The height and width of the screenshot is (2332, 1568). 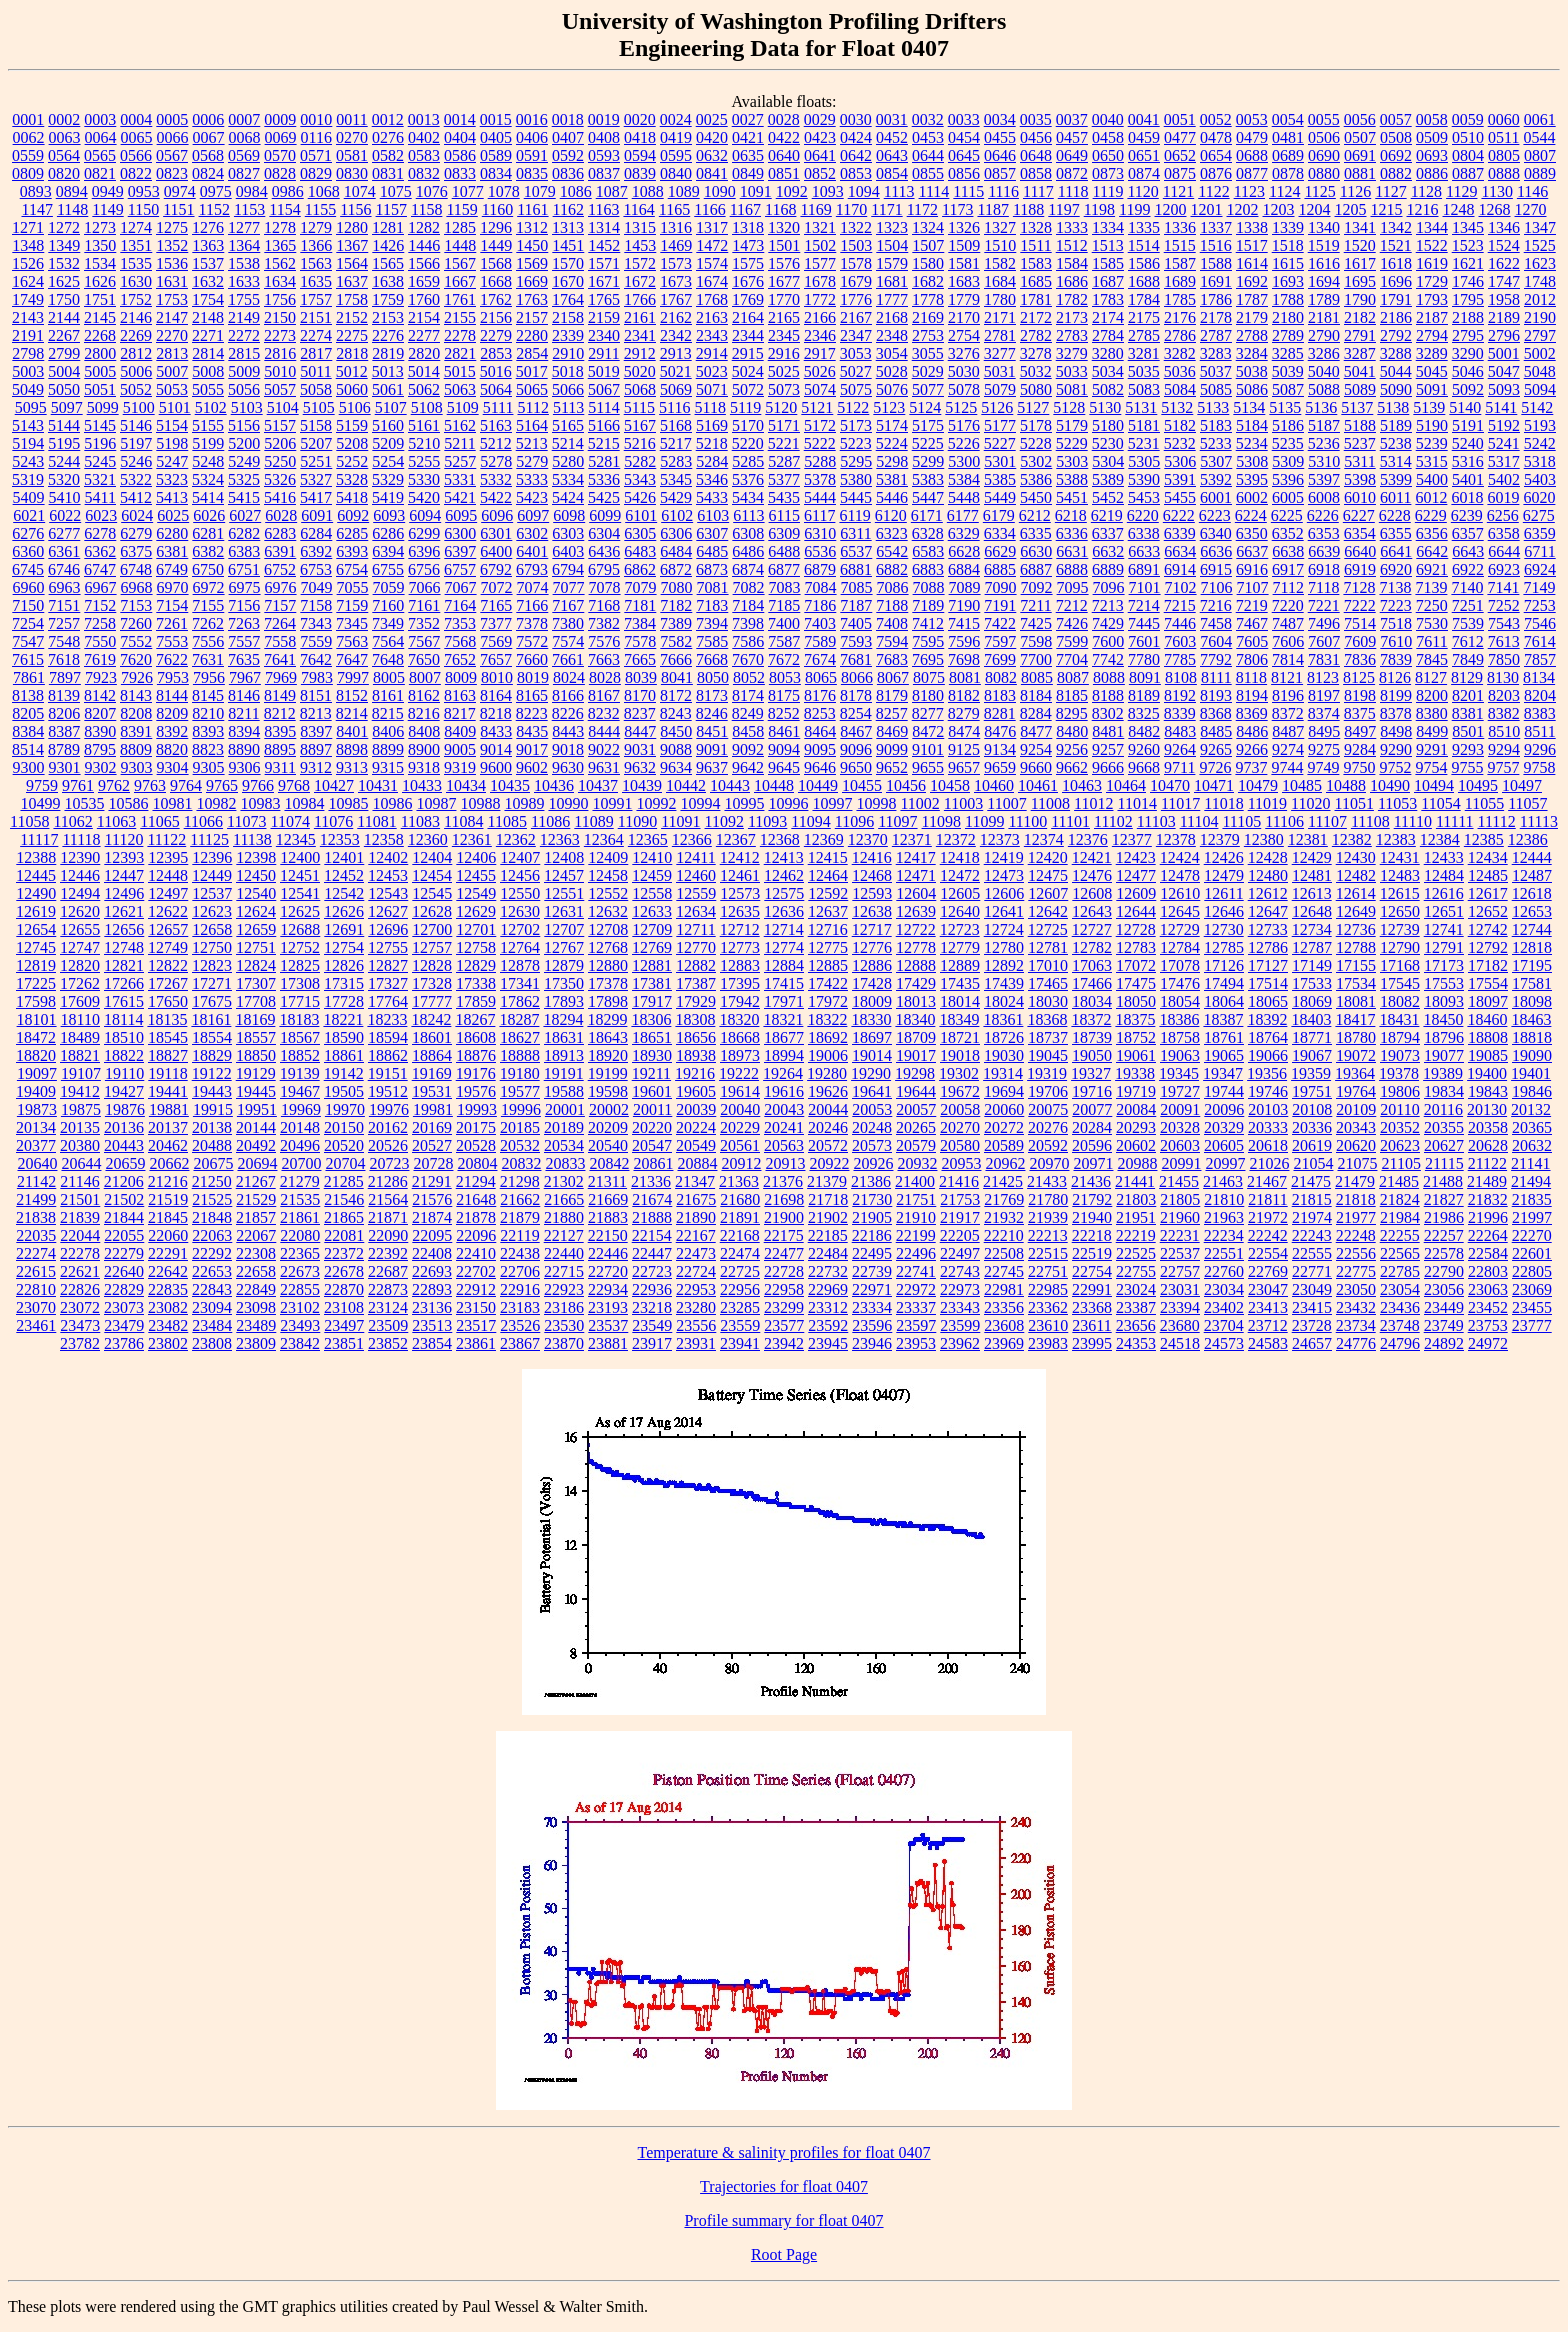 What do you see at coordinates (1000, 551) in the screenshot?
I see `6629` at bounding box center [1000, 551].